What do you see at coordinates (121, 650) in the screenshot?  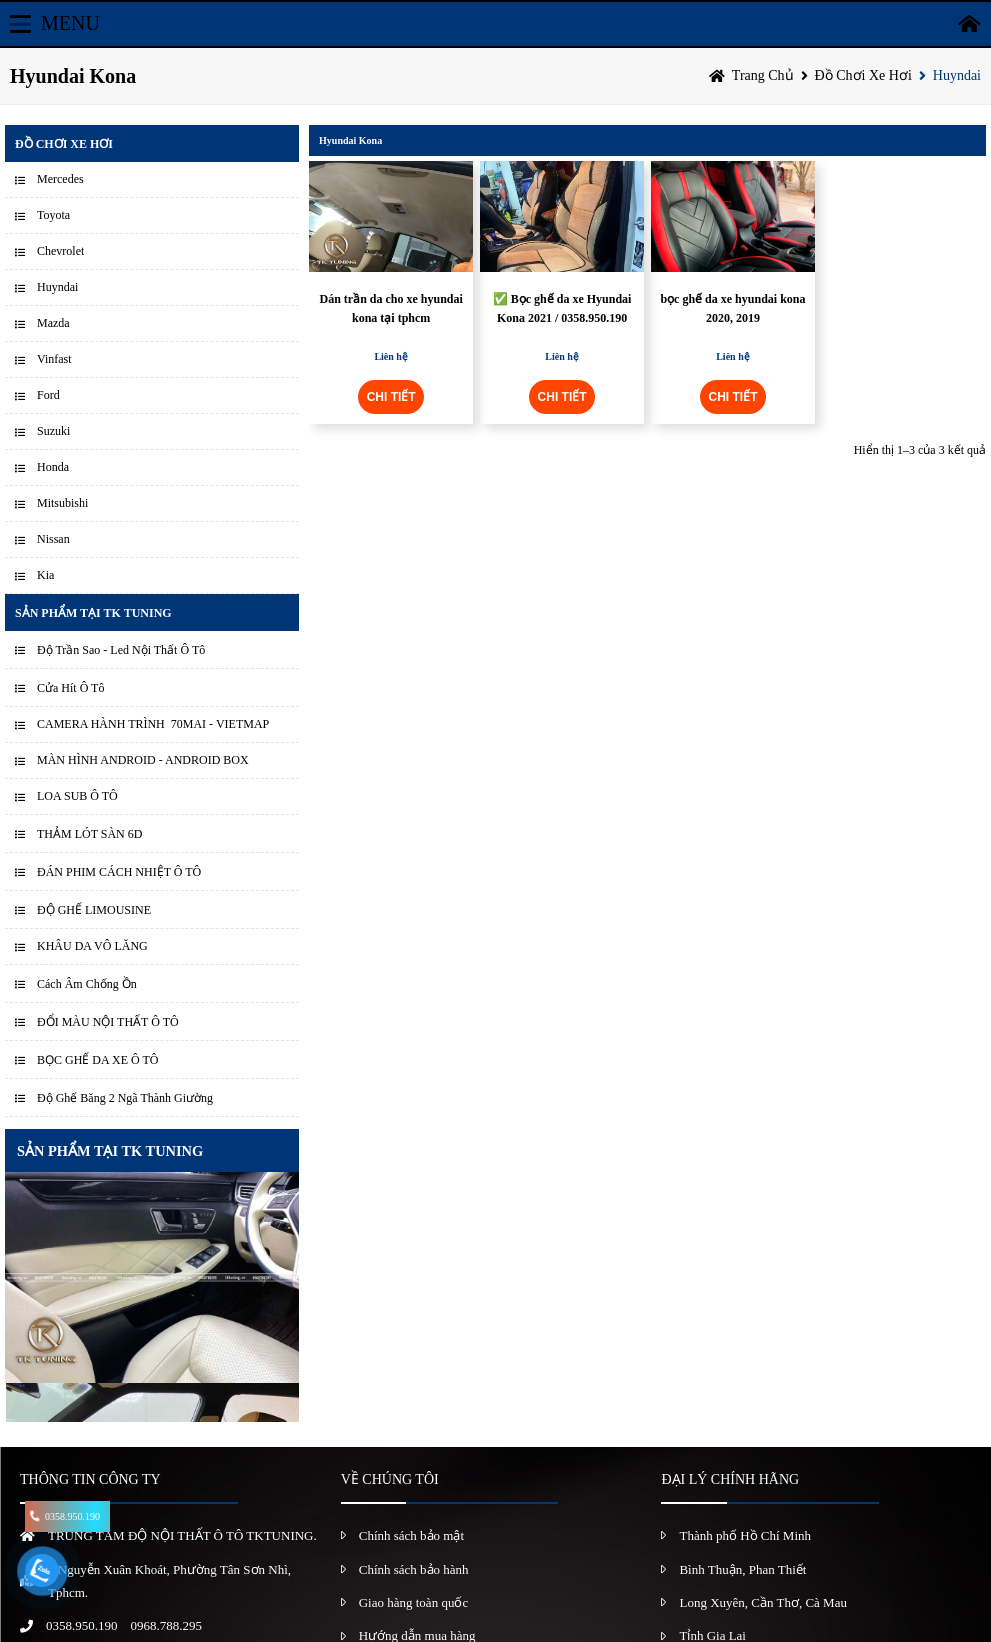 I see `Độ Trần Sao - Led Nội Thất Ô Tô` at bounding box center [121, 650].